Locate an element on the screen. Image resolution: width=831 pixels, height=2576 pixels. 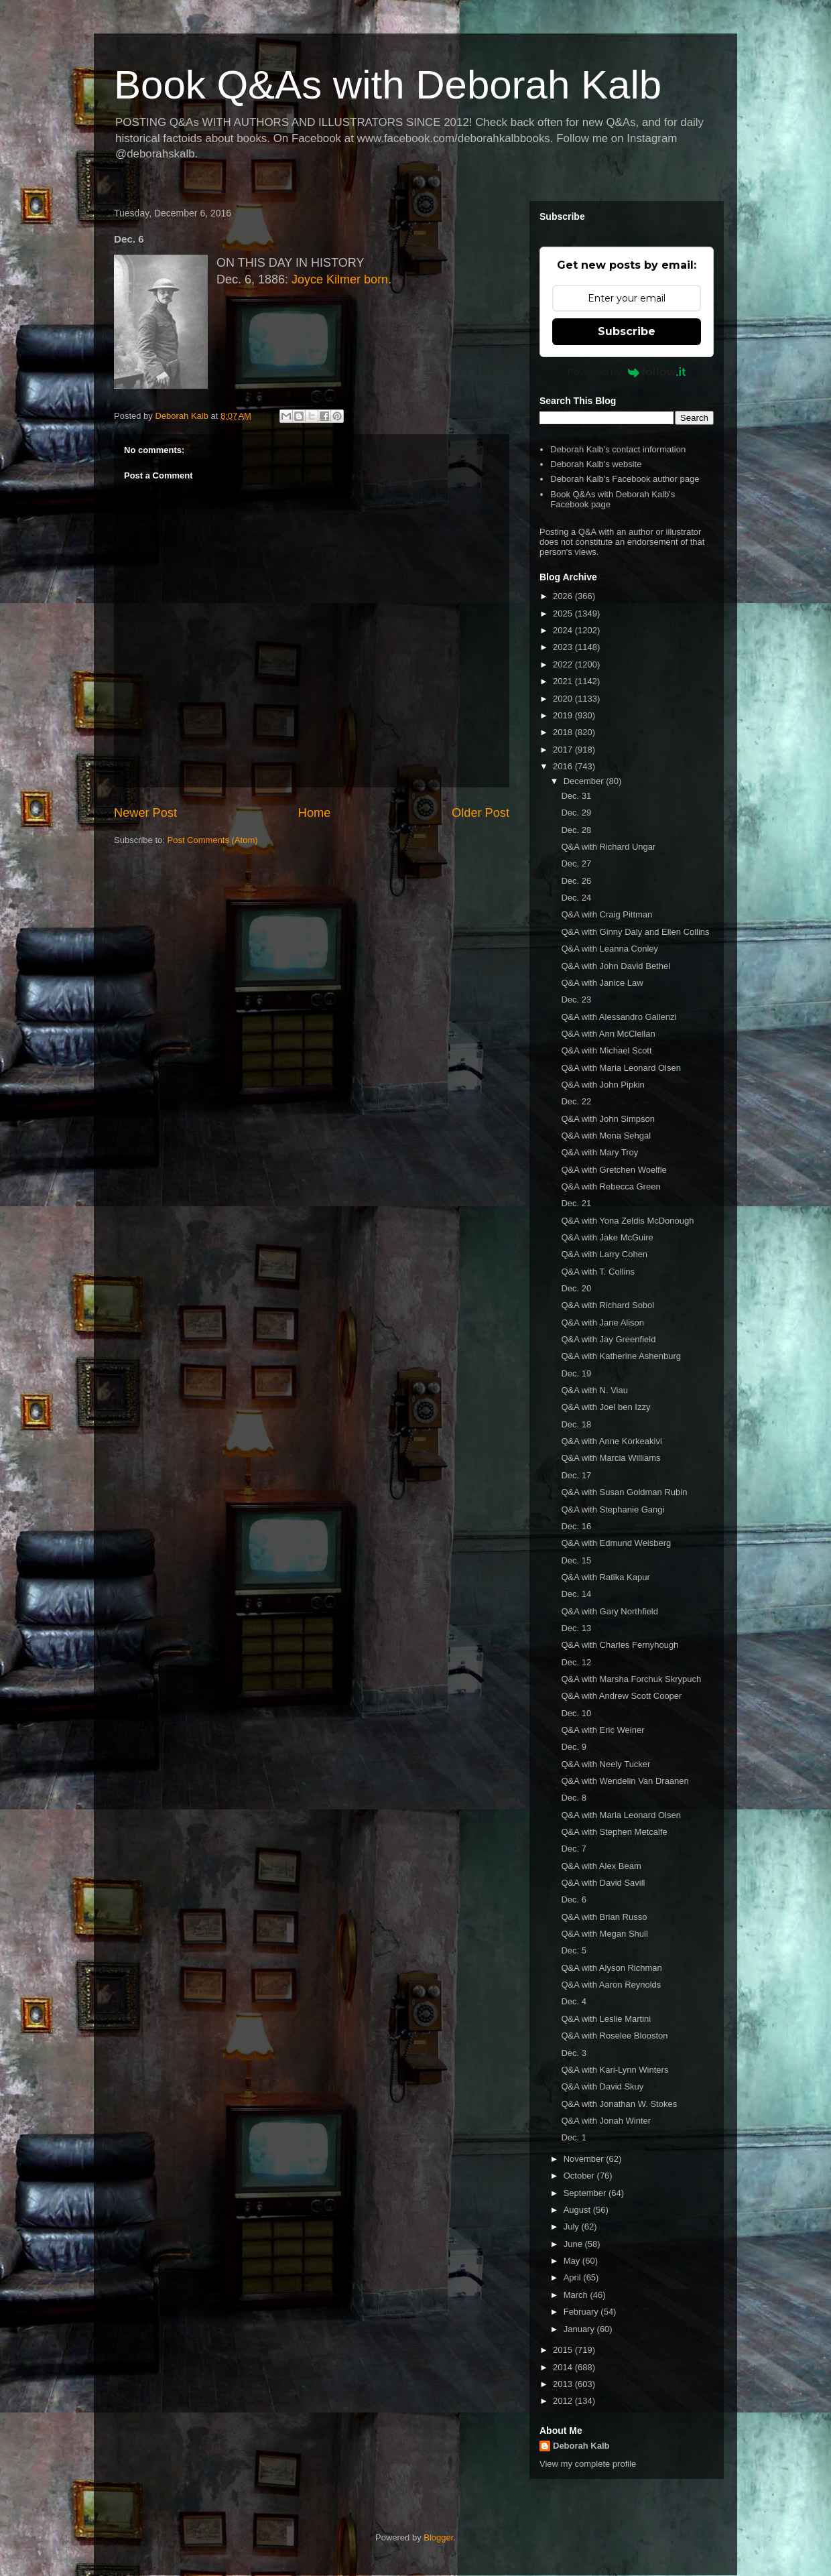
Q&A with Ratika Kapur is located at coordinates (605, 1577).